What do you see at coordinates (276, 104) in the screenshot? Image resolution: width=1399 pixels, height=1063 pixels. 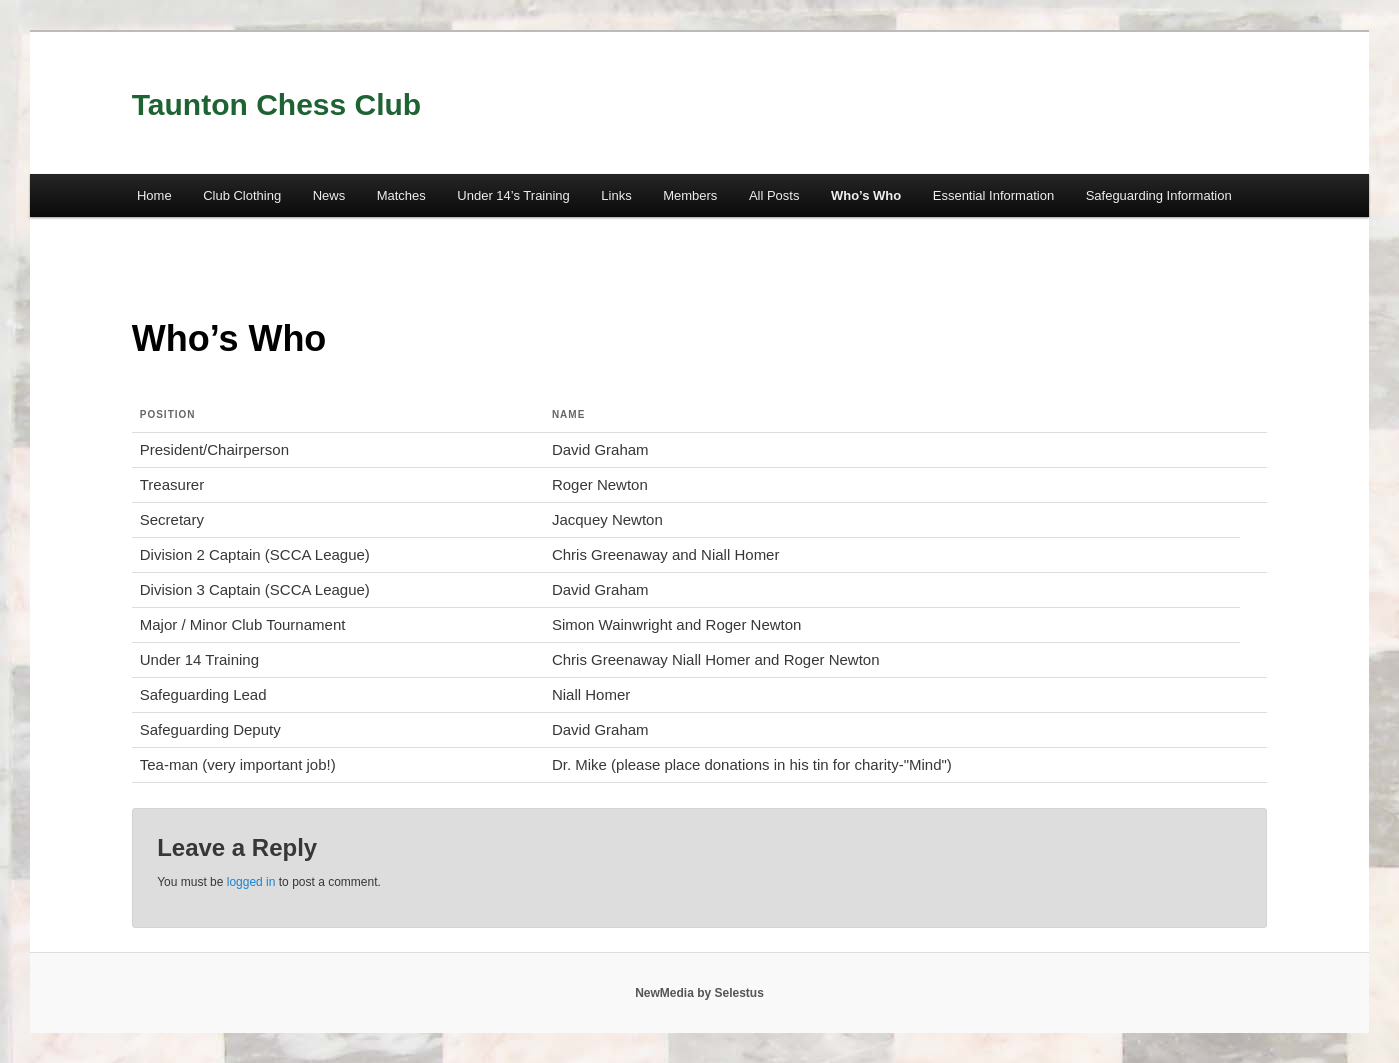 I see `Taunton Chess Club` at bounding box center [276, 104].